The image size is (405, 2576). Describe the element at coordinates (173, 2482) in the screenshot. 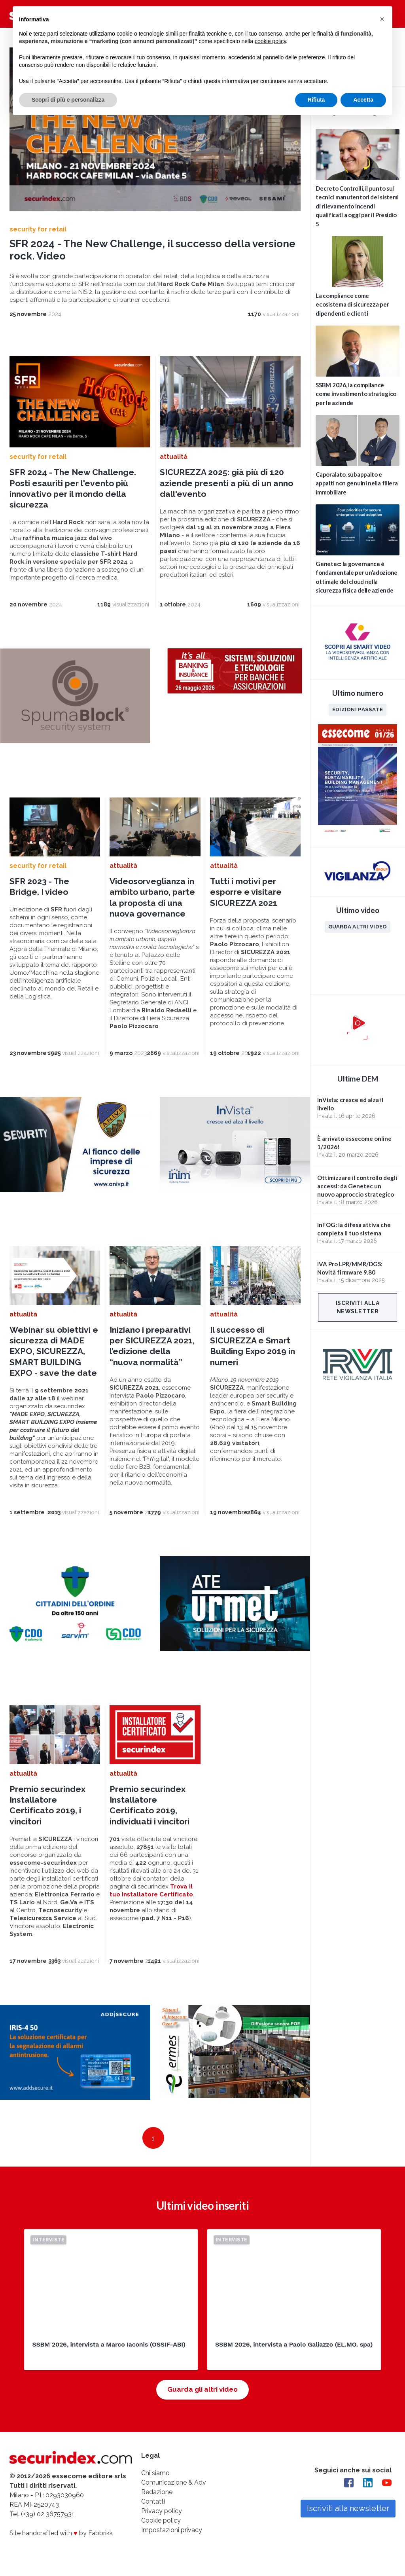

I see `Comunicazione & Adv` at that location.